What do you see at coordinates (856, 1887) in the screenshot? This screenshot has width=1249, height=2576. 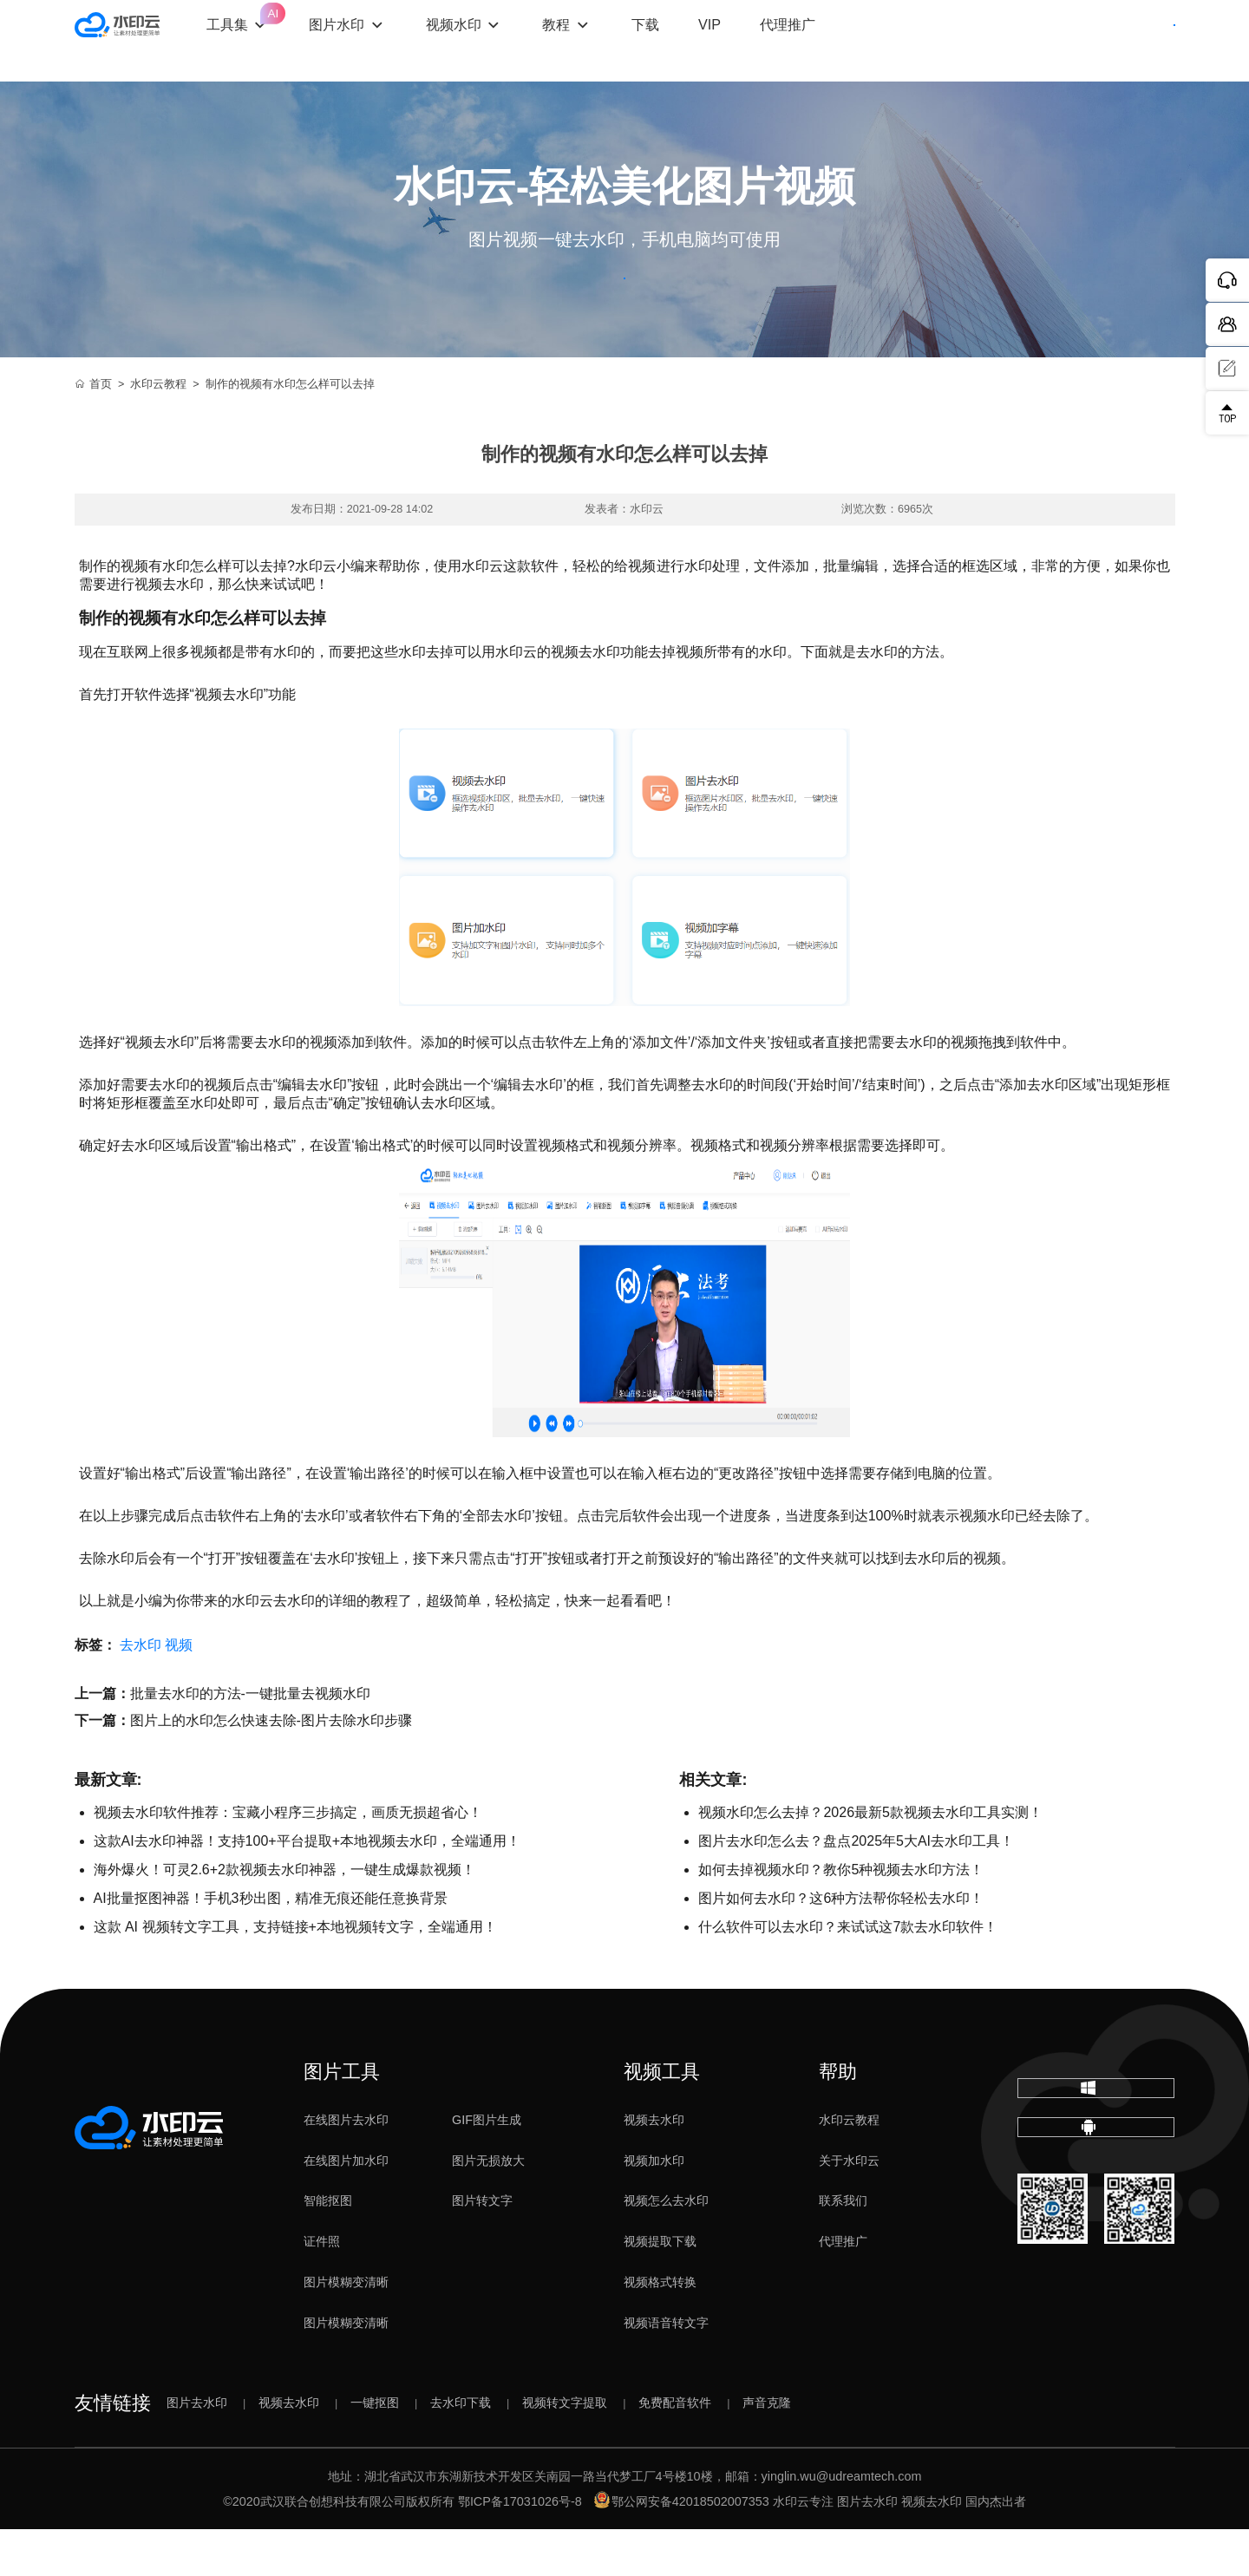 I see `图片去水印怎么去？盘点2025年5大AI去水印工具！` at bounding box center [856, 1887].